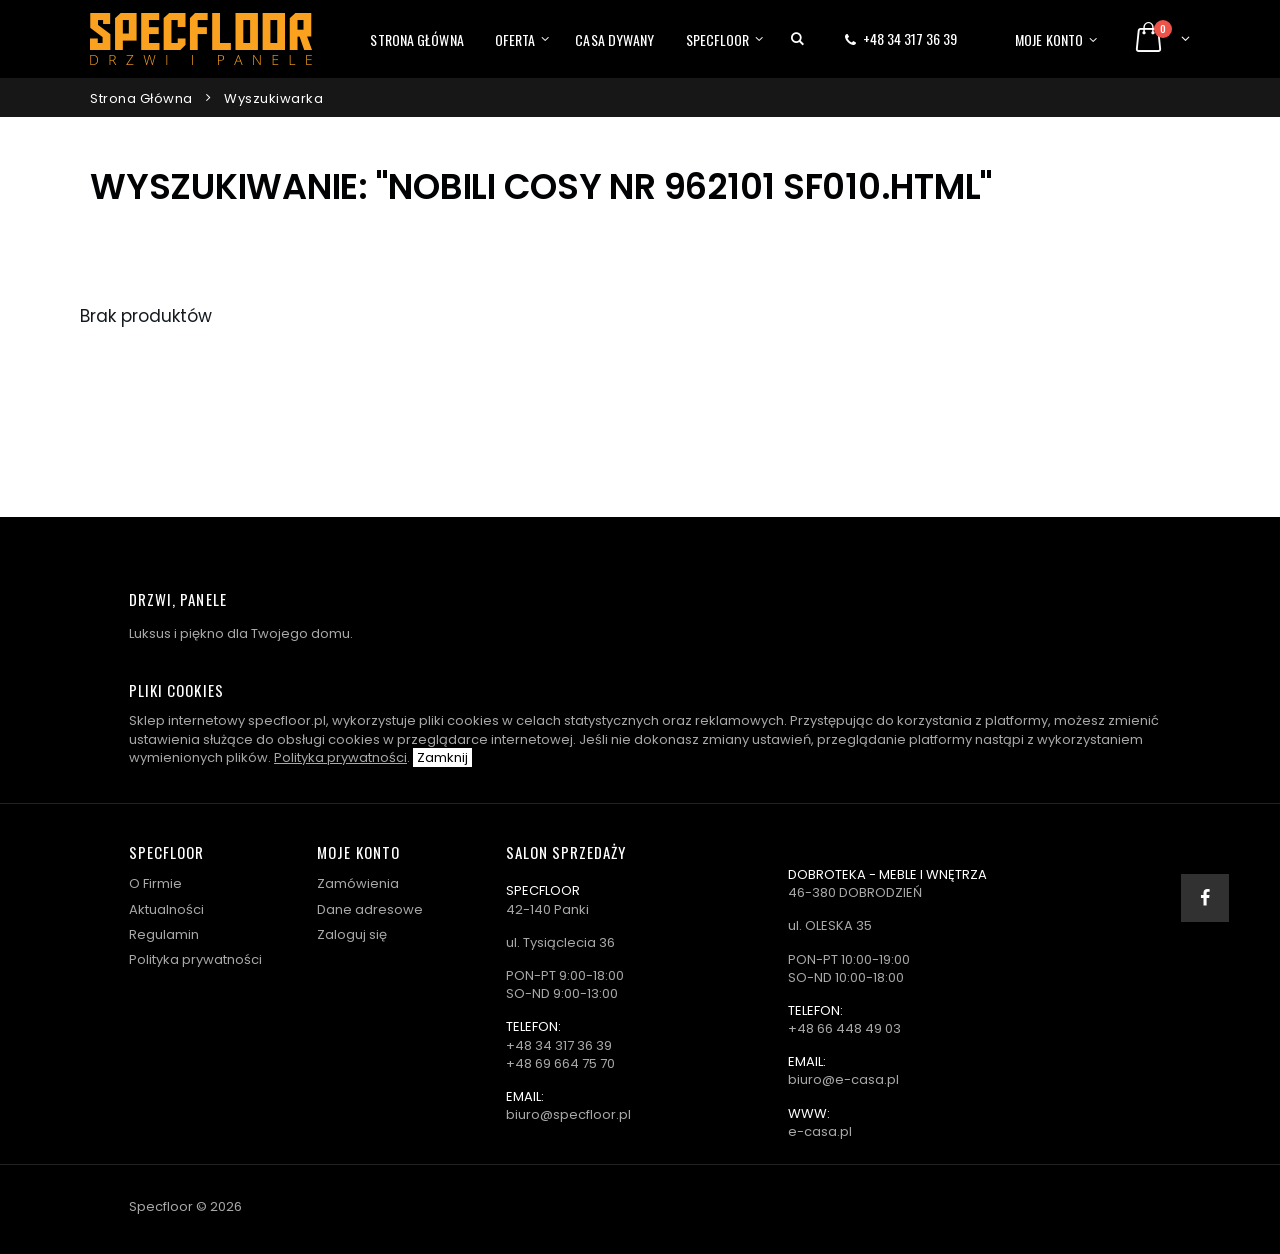  What do you see at coordinates (1049, 39) in the screenshot?
I see `Moje konto` at bounding box center [1049, 39].